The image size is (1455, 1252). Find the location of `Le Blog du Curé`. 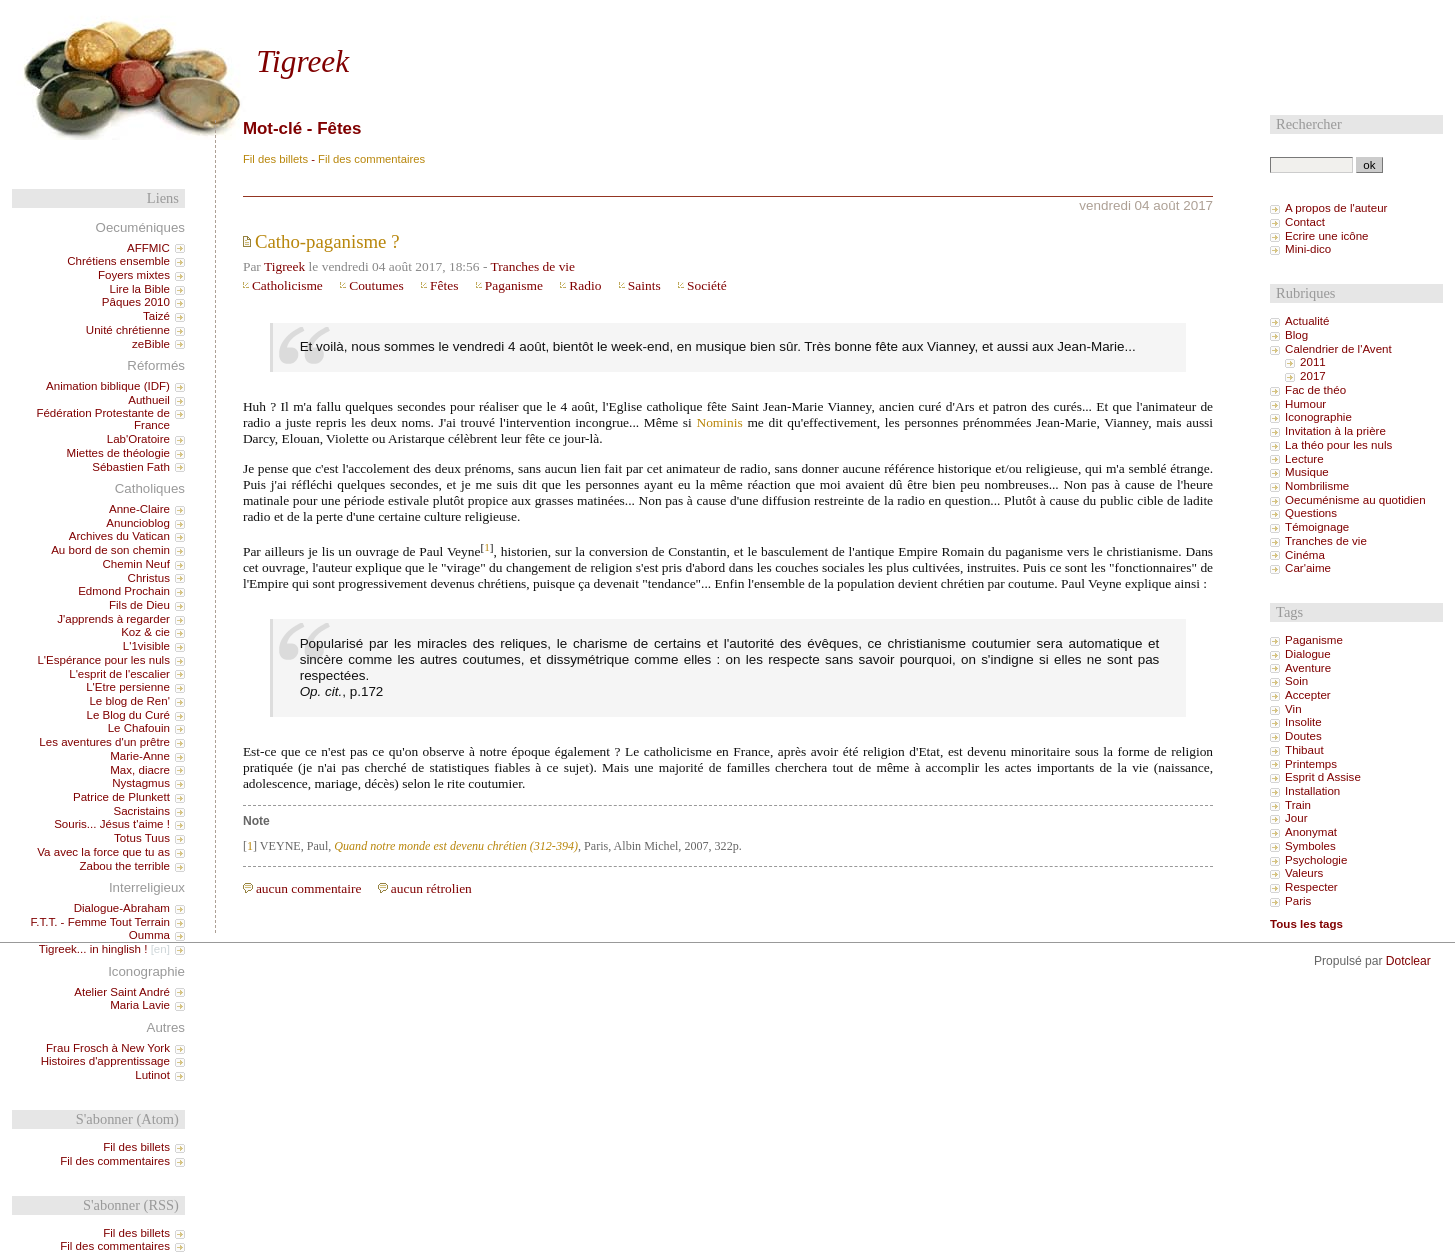

Le Blog du Curé is located at coordinates (127, 715).